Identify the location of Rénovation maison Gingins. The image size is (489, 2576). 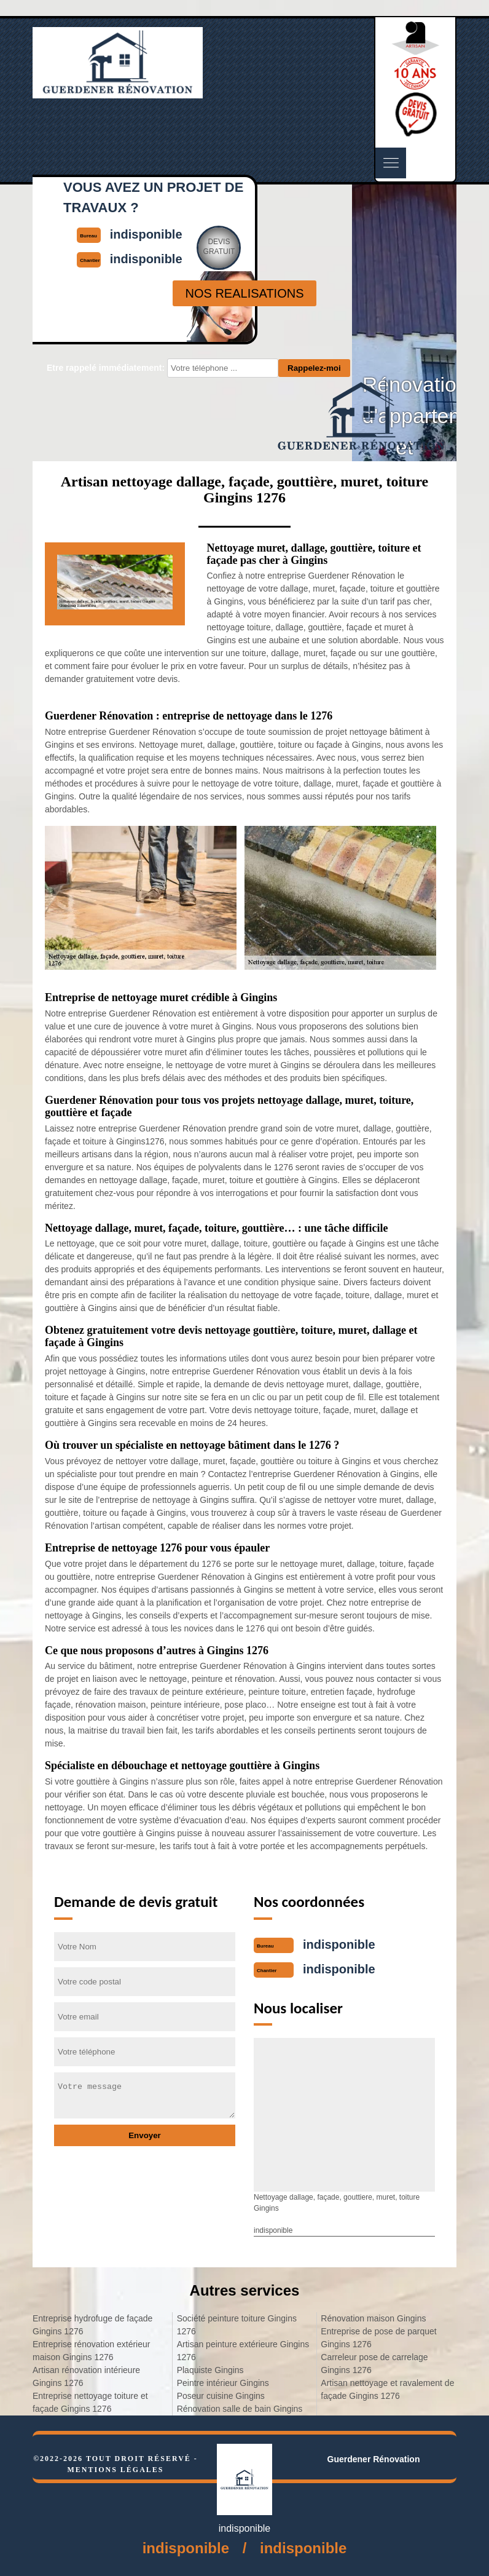
(373, 2318).